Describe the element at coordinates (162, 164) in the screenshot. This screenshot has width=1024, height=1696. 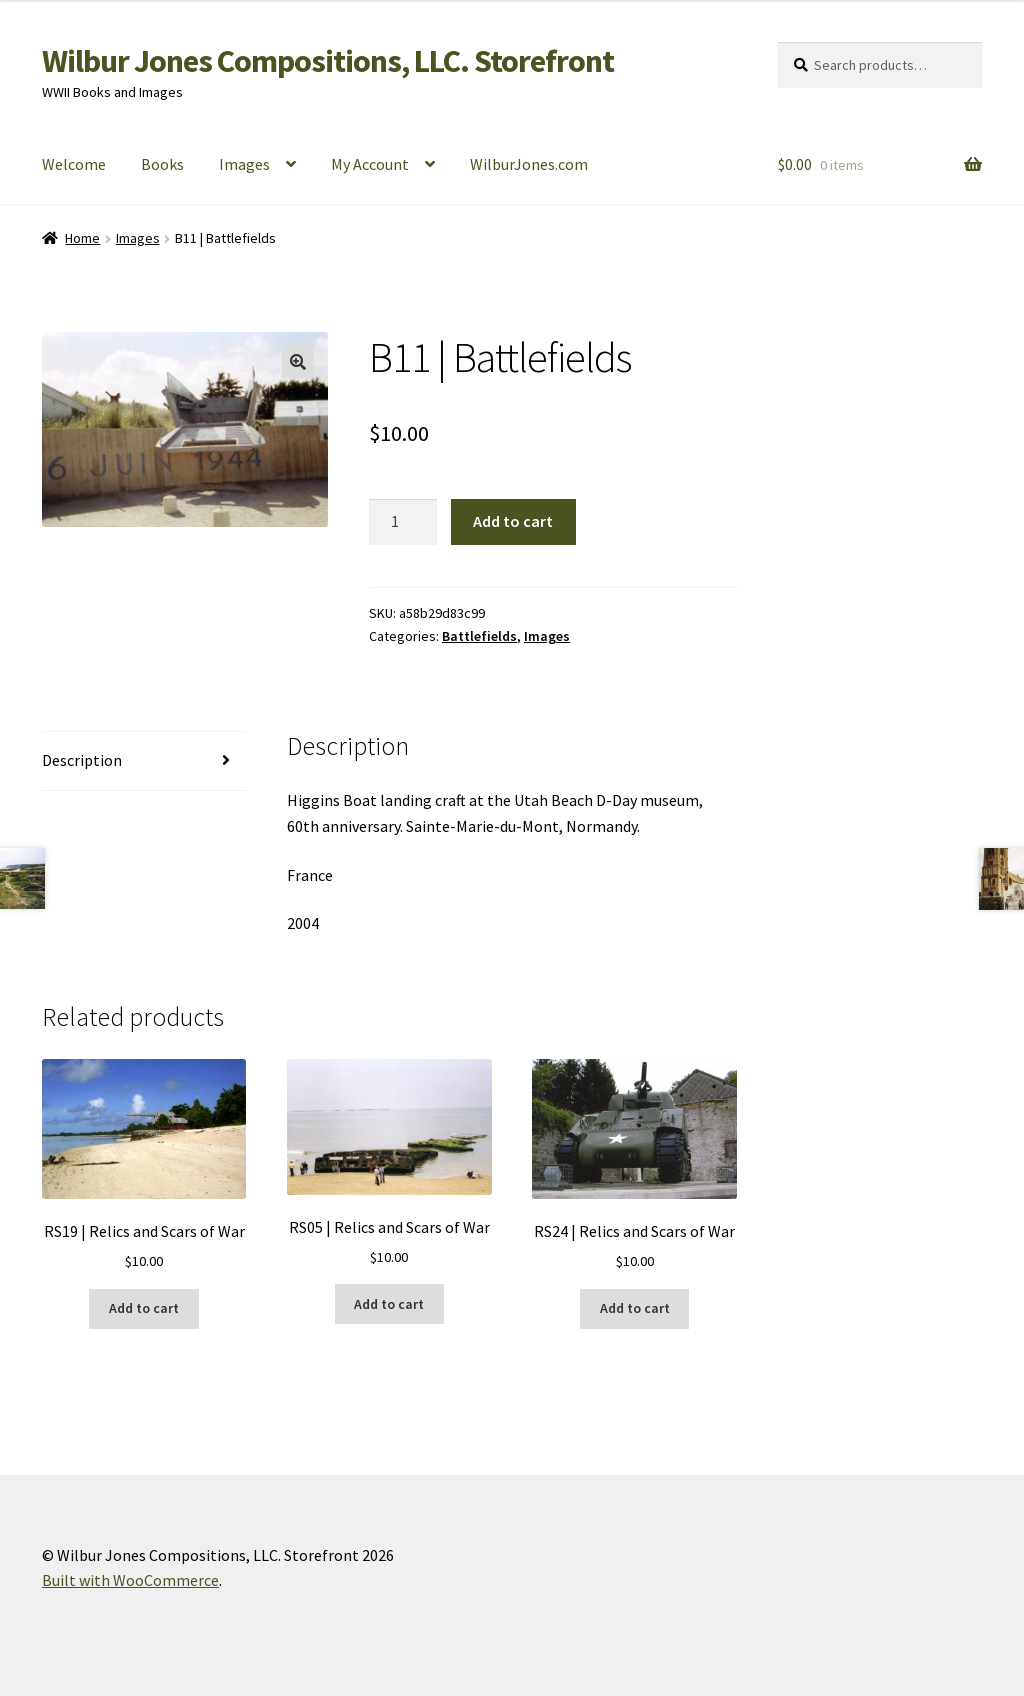
I see `Books` at that location.